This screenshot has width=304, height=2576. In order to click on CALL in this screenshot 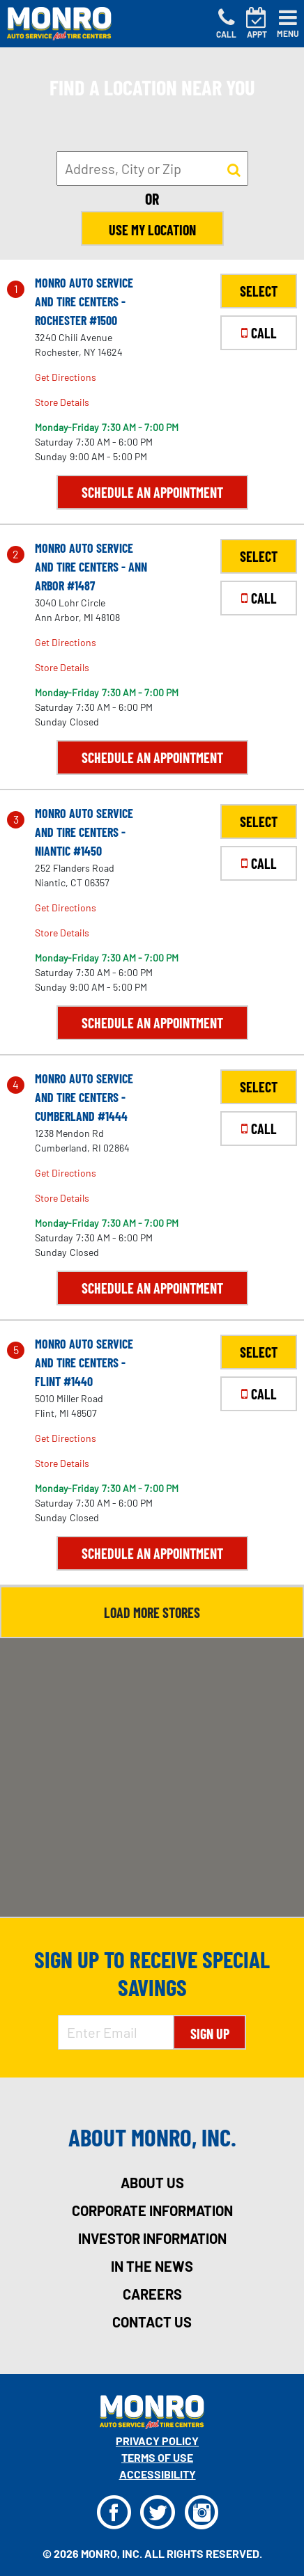, I will do `click(259, 332)`.